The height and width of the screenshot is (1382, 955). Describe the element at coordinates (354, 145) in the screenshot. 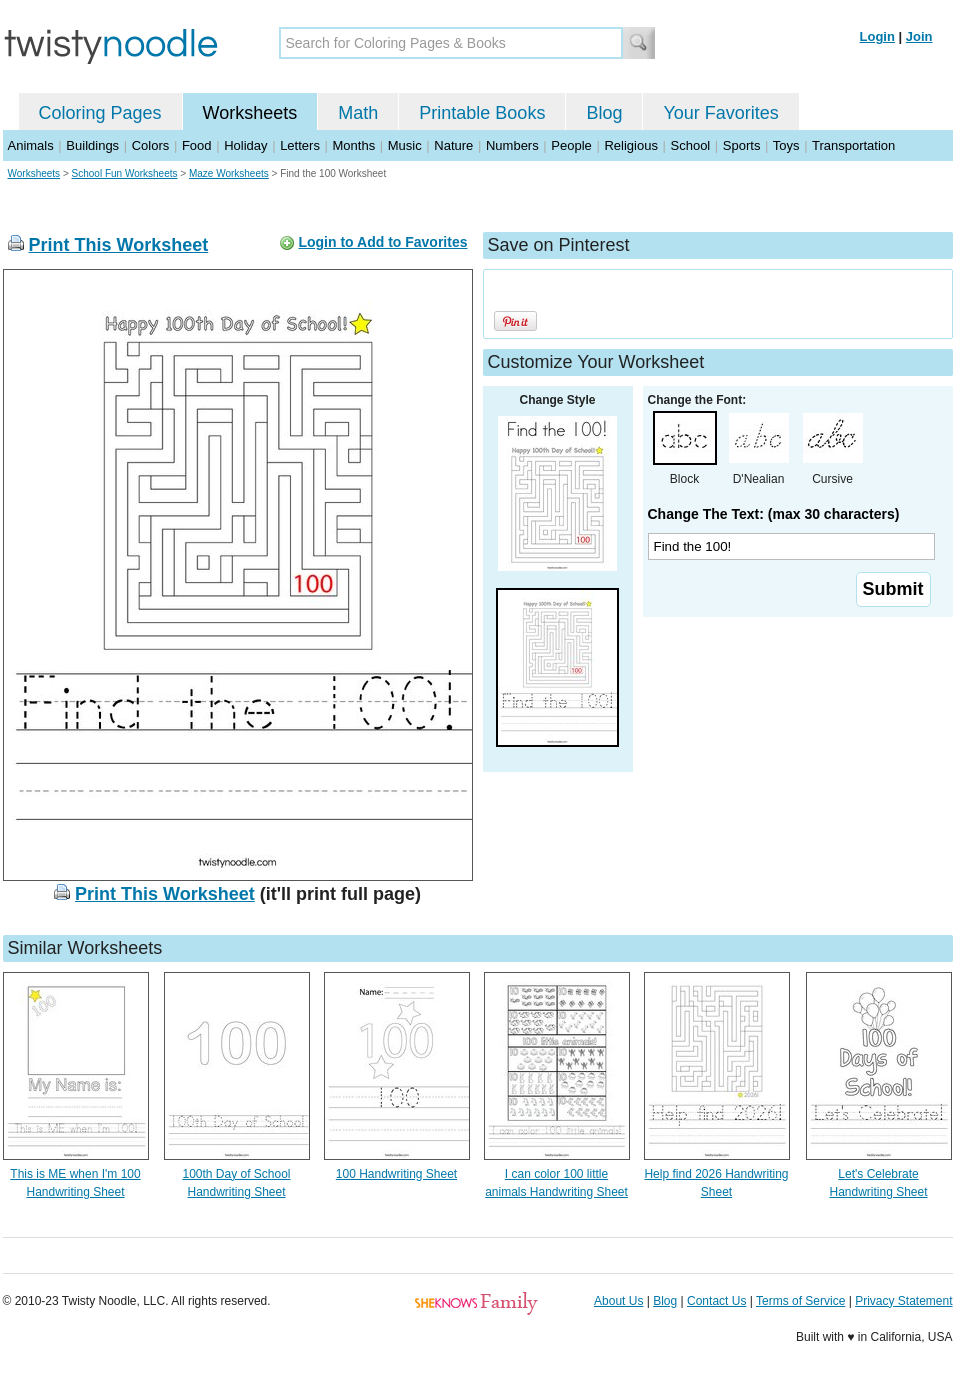

I see `Months` at that location.